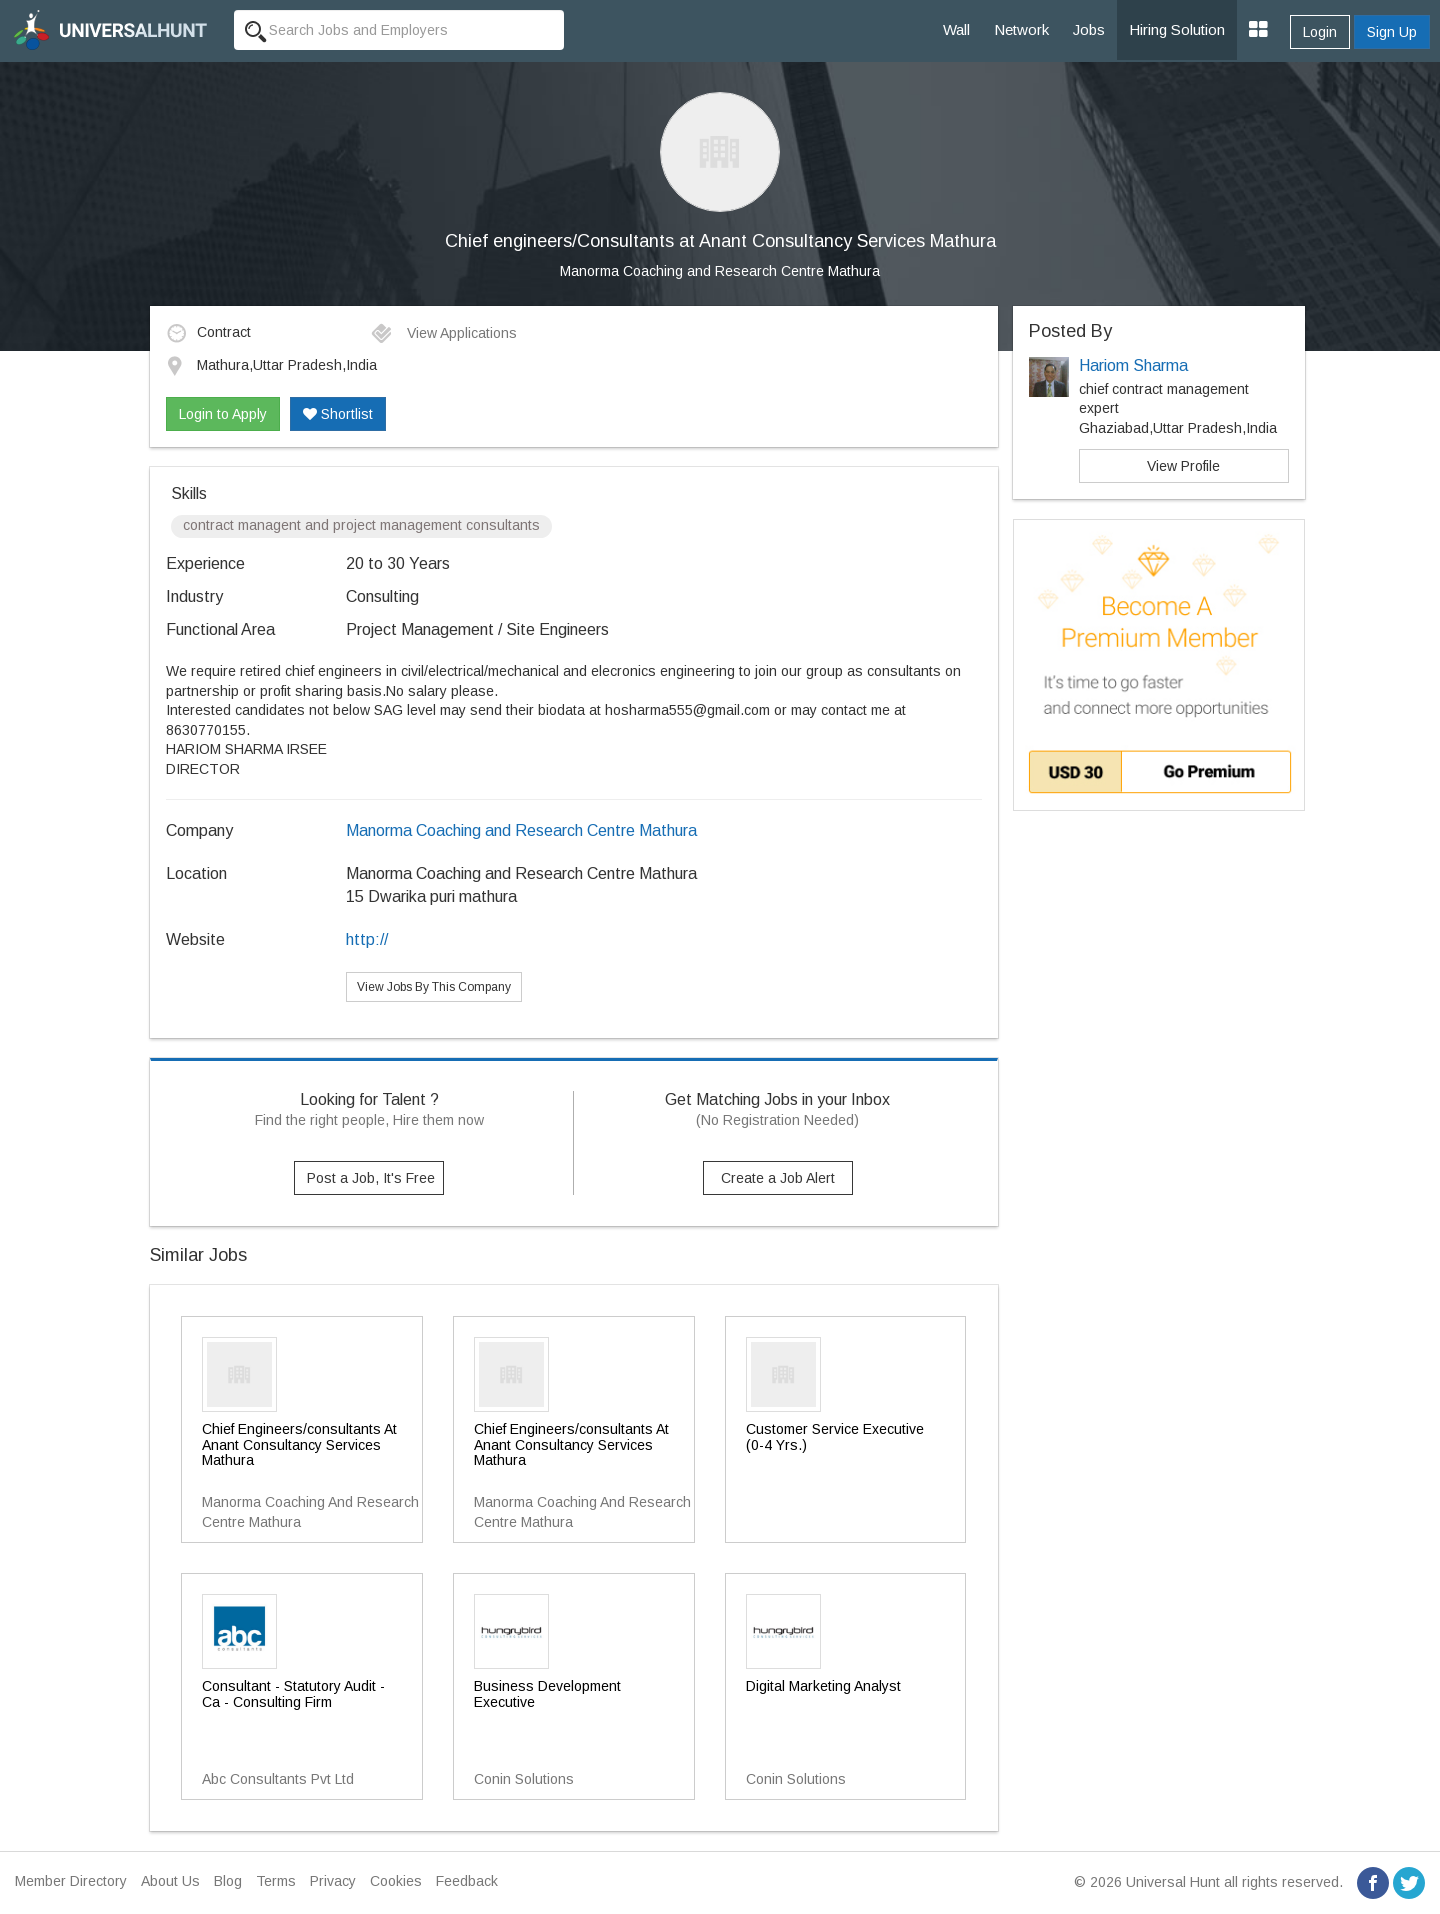 This screenshot has height=1914, width=1440. I want to click on Login to Apply, so click(223, 414).